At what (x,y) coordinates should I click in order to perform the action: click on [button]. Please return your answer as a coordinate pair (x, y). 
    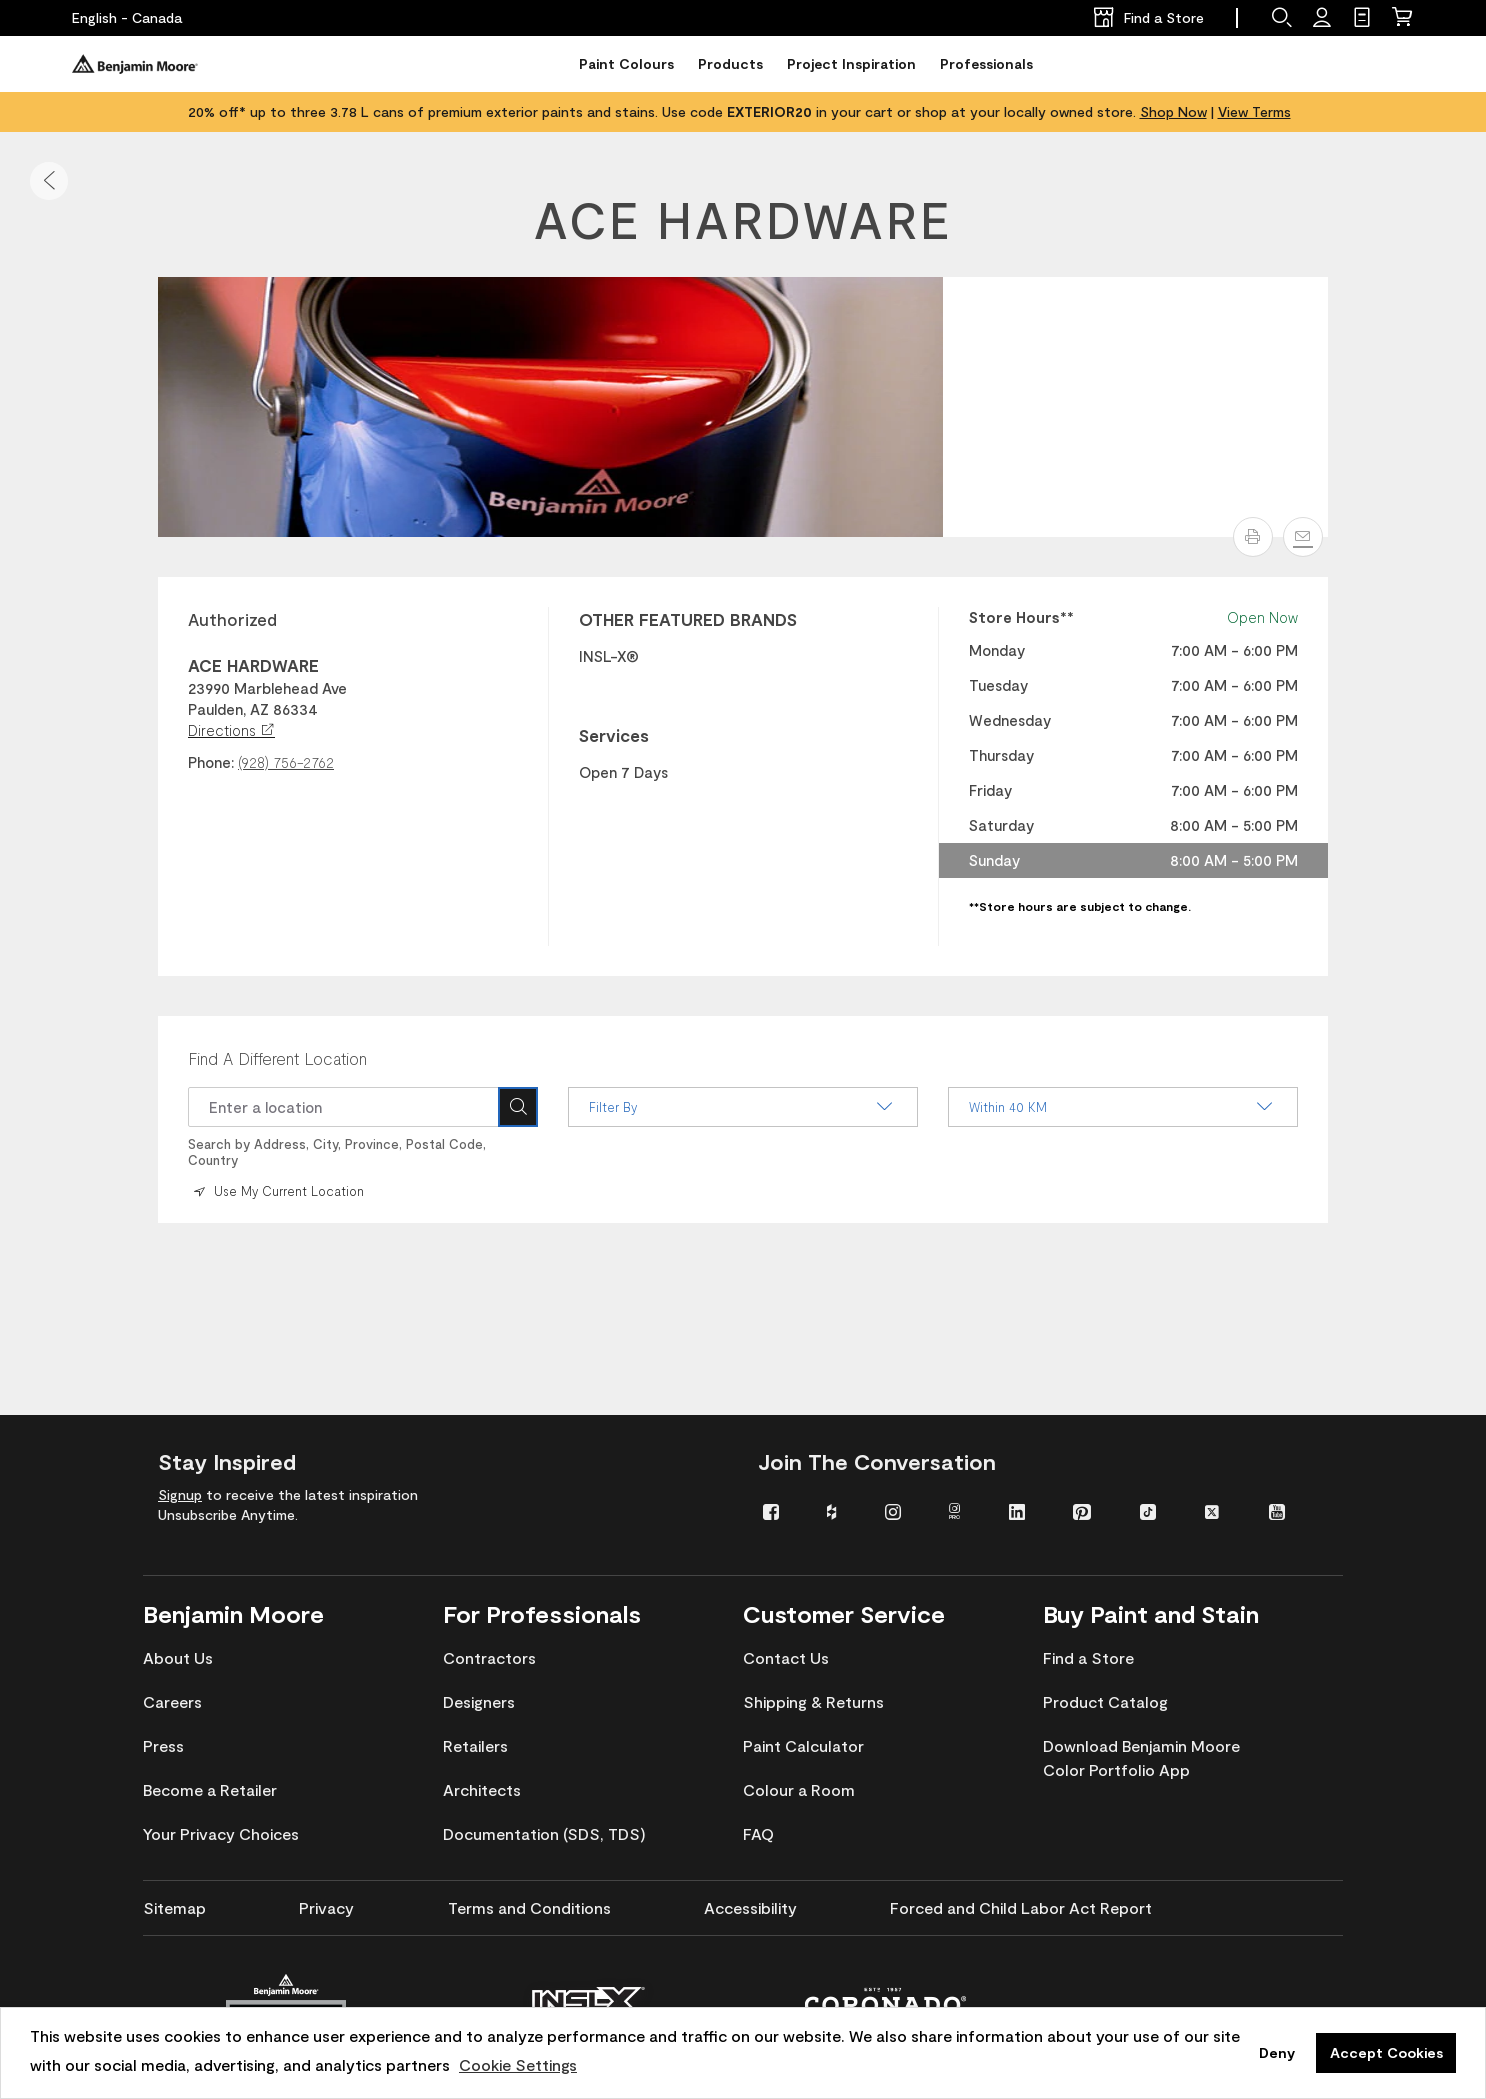
    Looking at the image, I should click on (49, 181).